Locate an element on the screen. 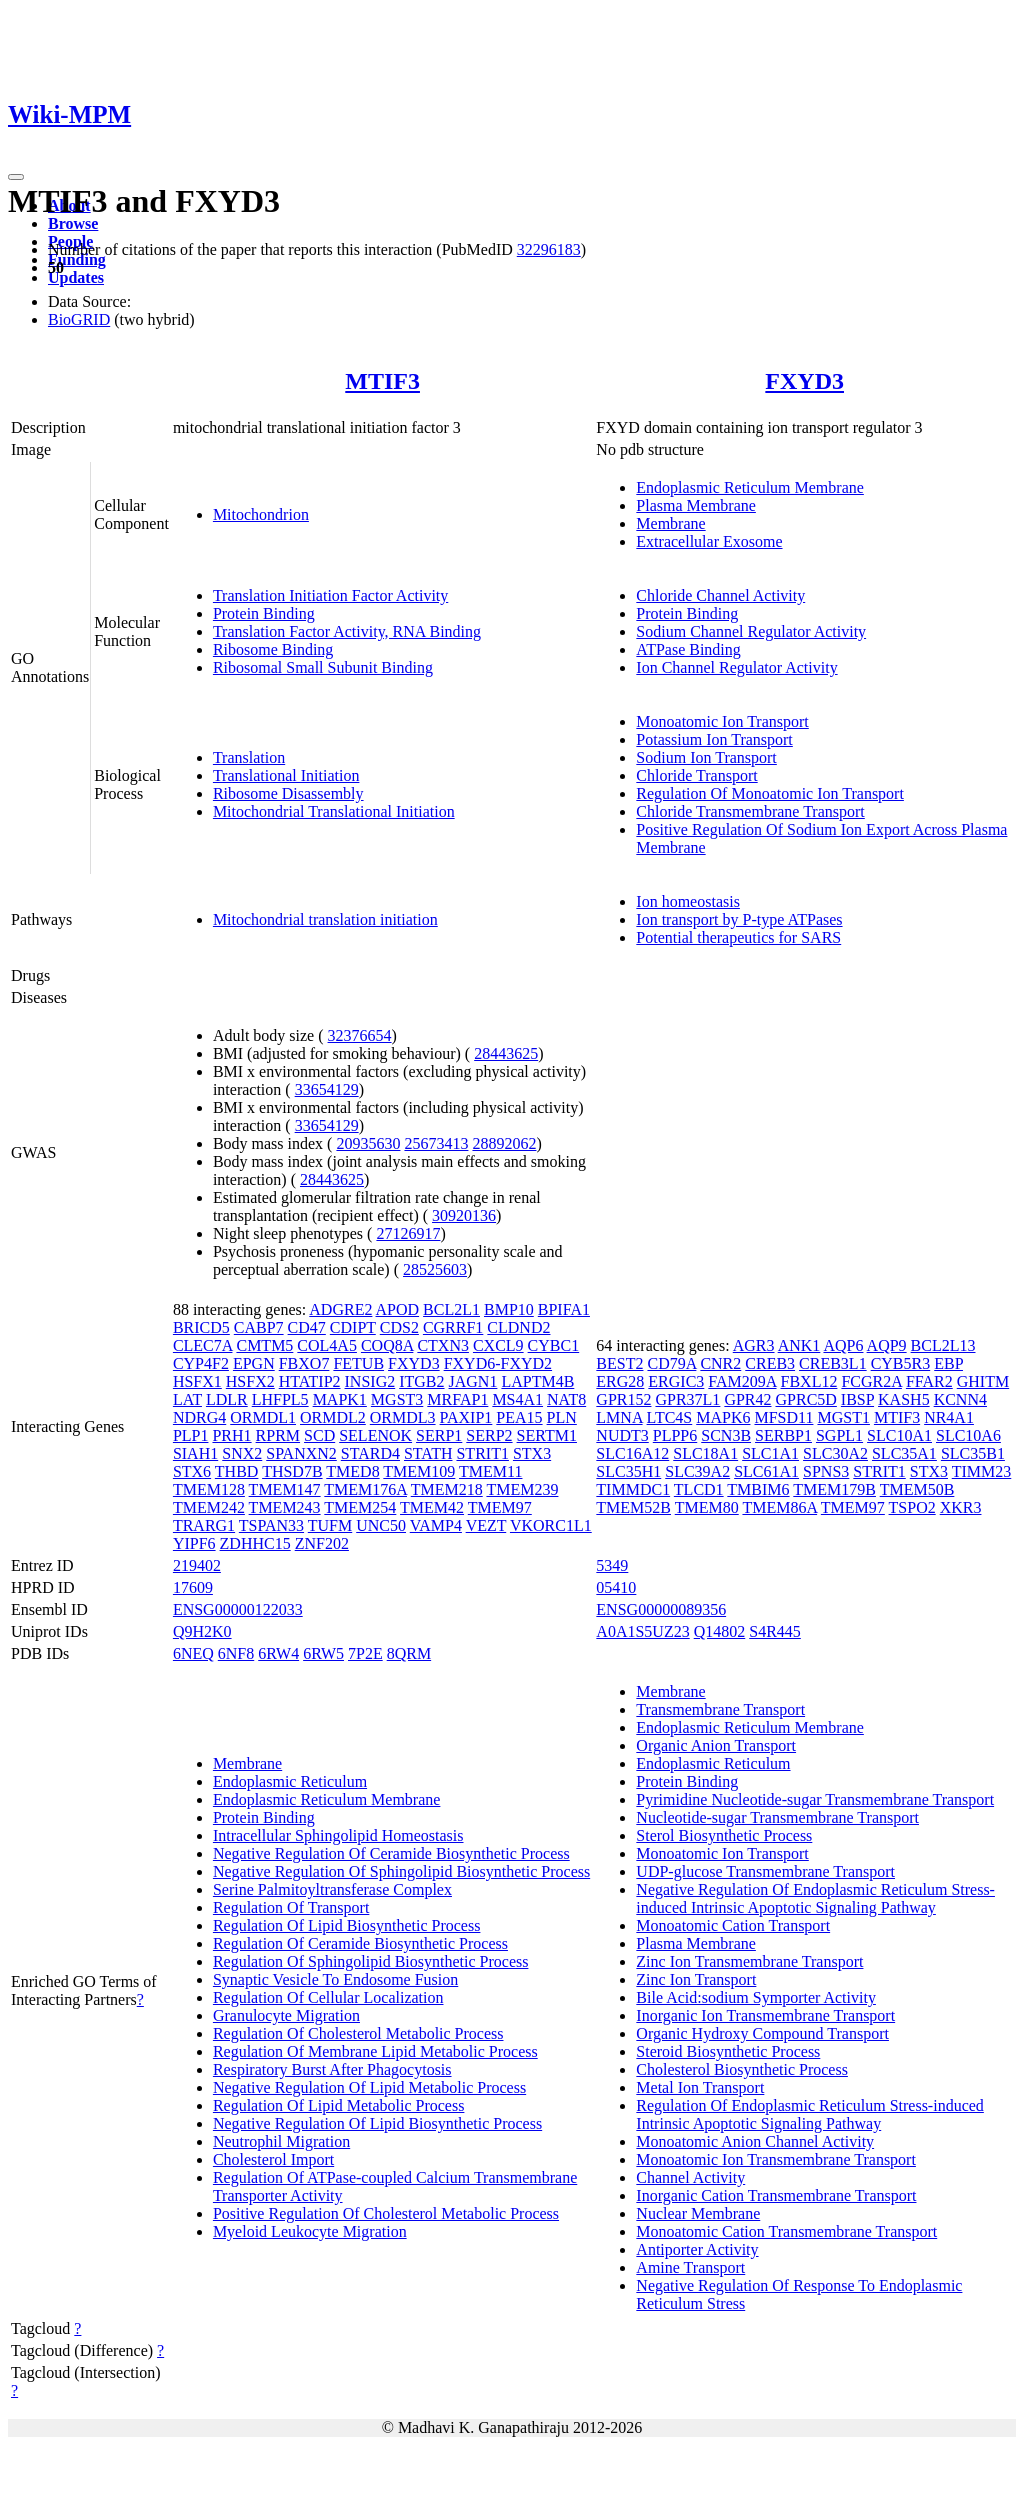 Image resolution: width=1024 pixels, height=2501 pixels. PRH1 is located at coordinates (231, 1435).